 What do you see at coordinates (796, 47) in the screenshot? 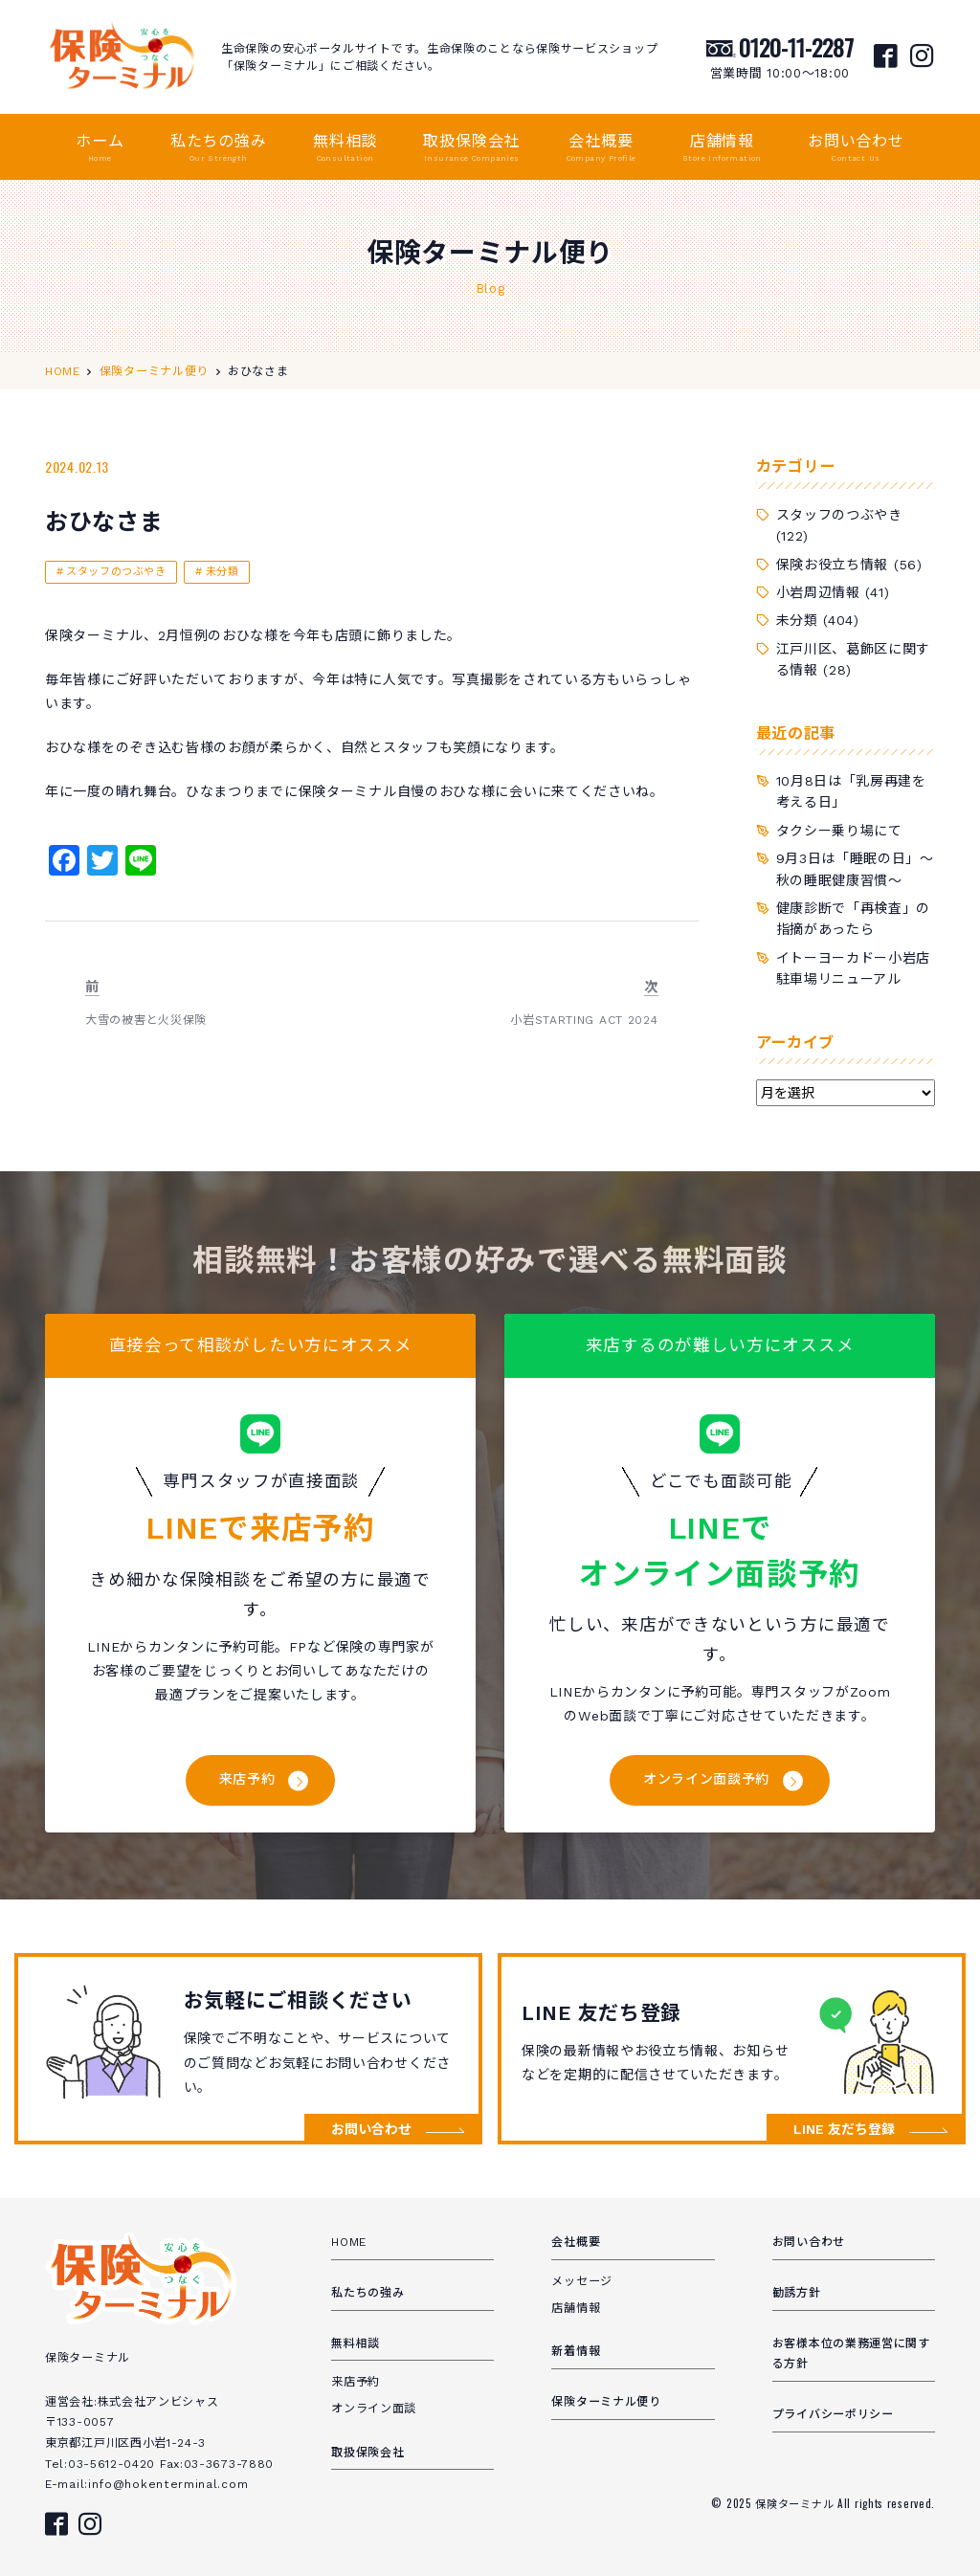
I see `0120-11-2287` at bounding box center [796, 47].